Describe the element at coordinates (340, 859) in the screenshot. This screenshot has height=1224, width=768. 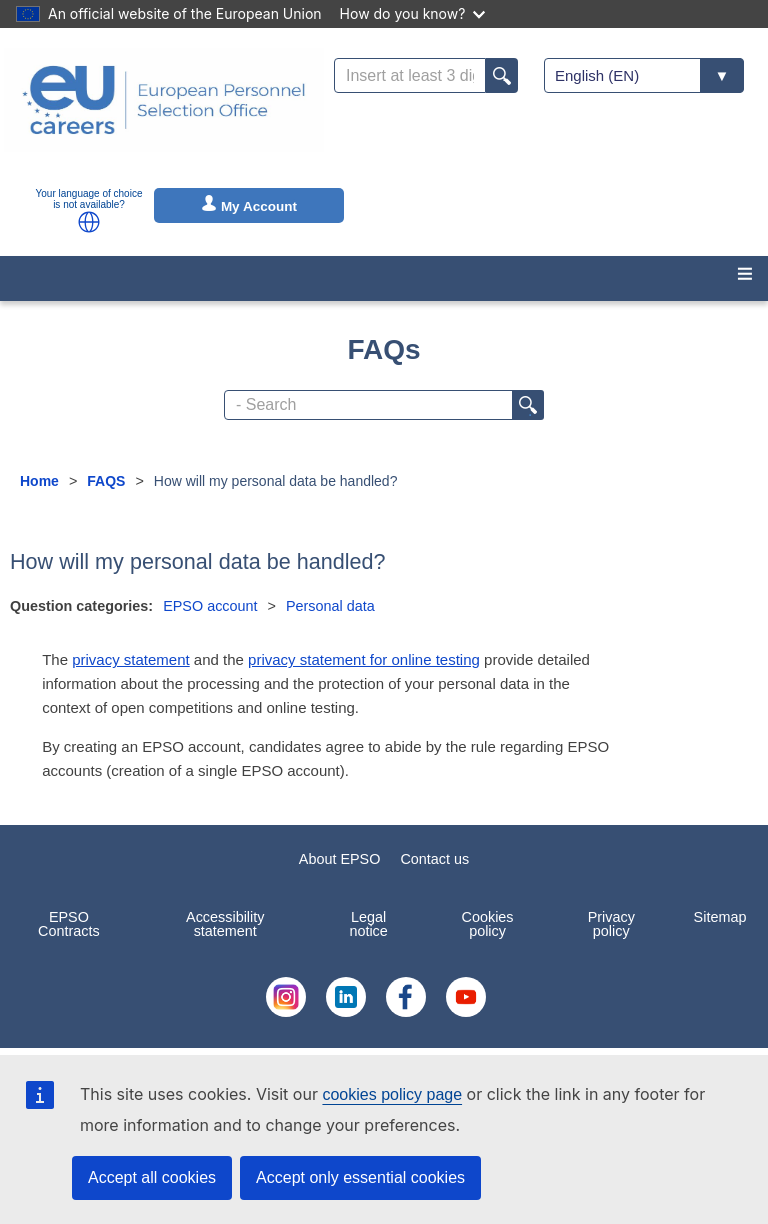
I see `About EPSO` at that location.